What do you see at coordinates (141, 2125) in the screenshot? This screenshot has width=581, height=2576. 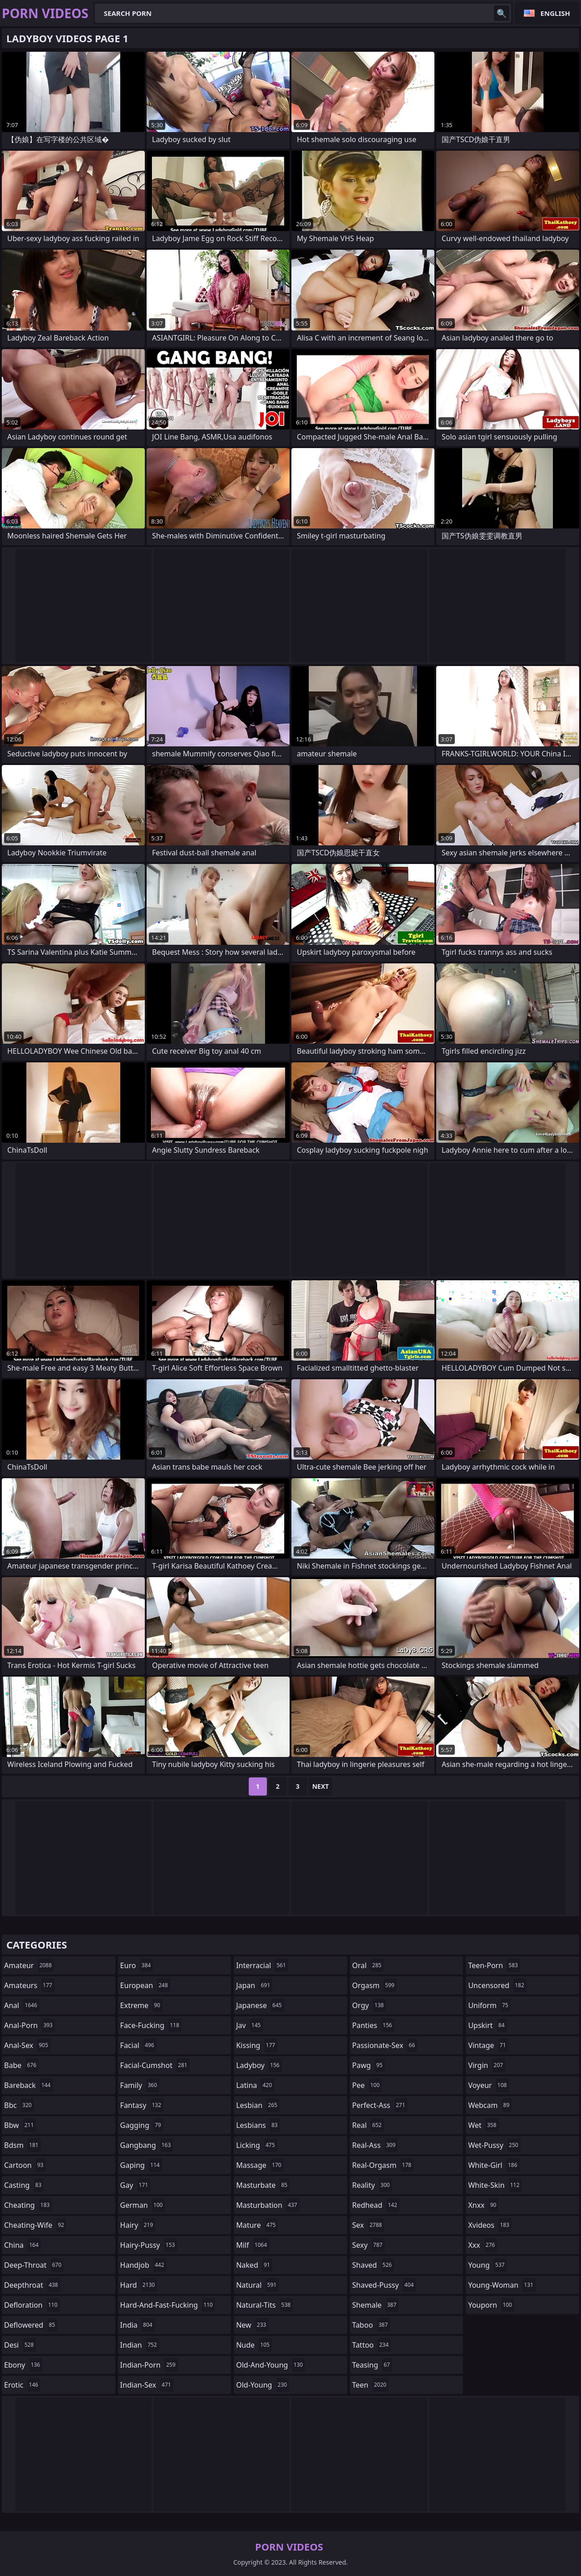 I see `gagging` at bounding box center [141, 2125].